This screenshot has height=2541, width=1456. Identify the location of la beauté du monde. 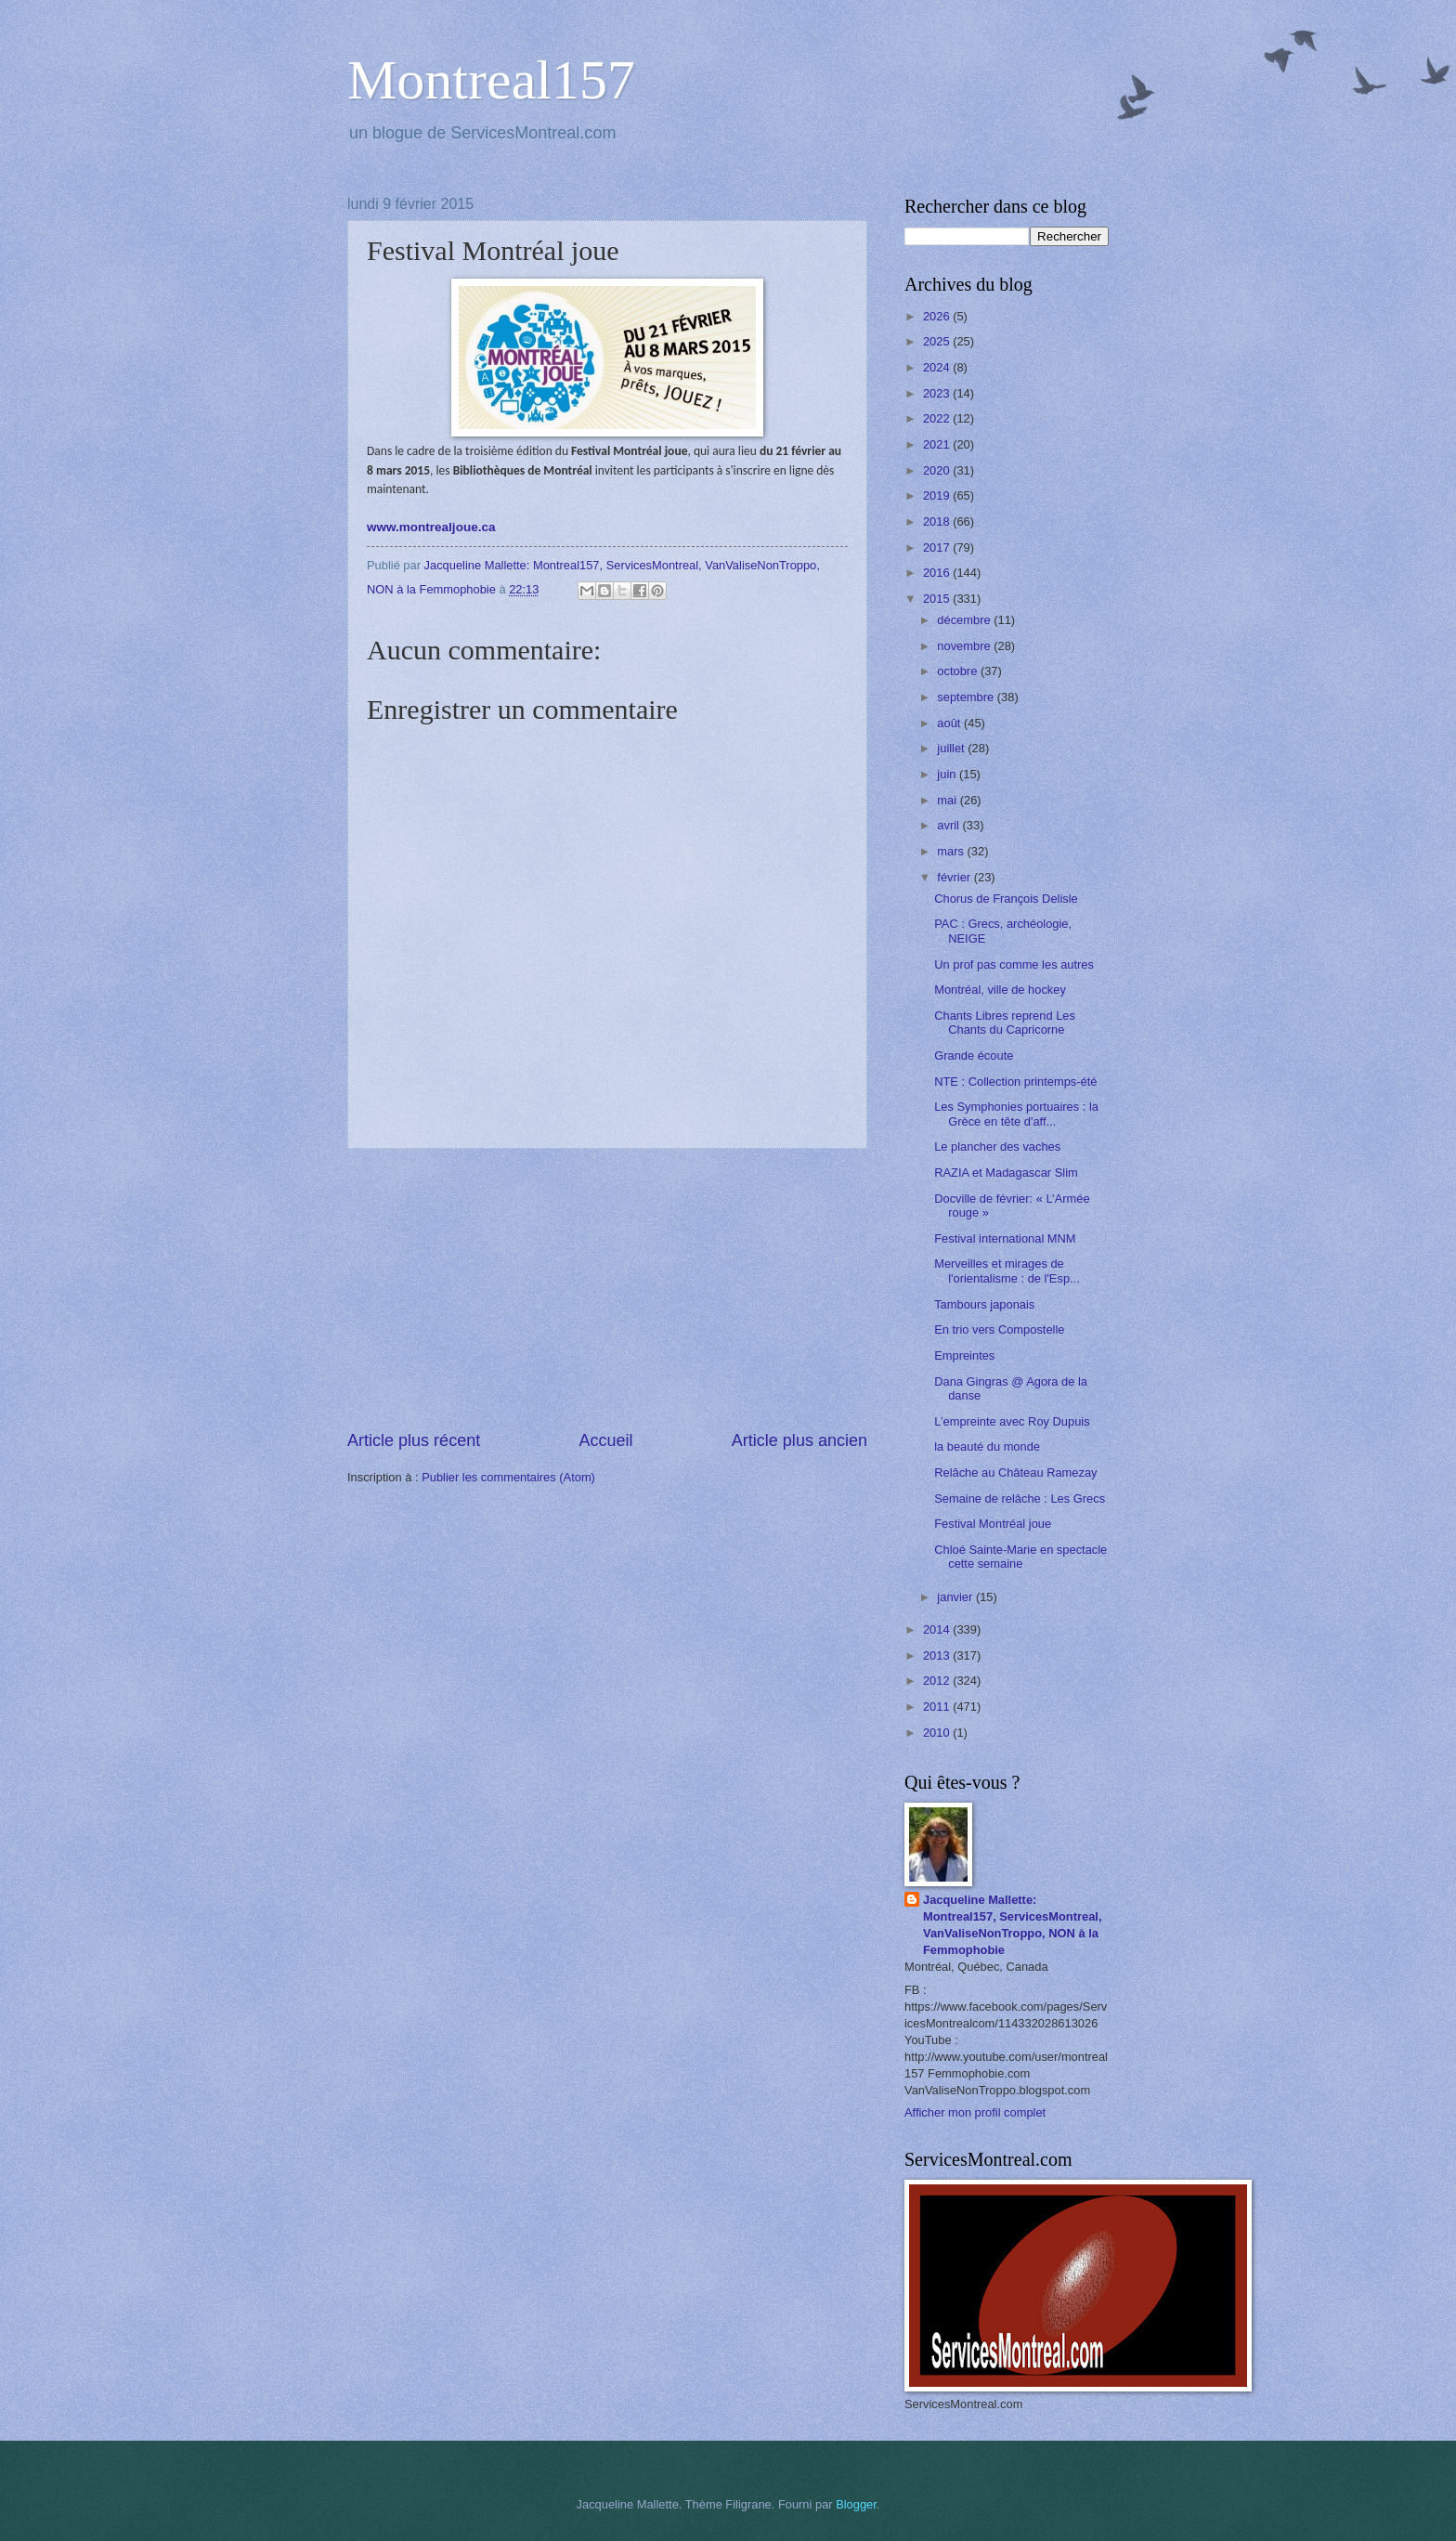
(987, 1446).